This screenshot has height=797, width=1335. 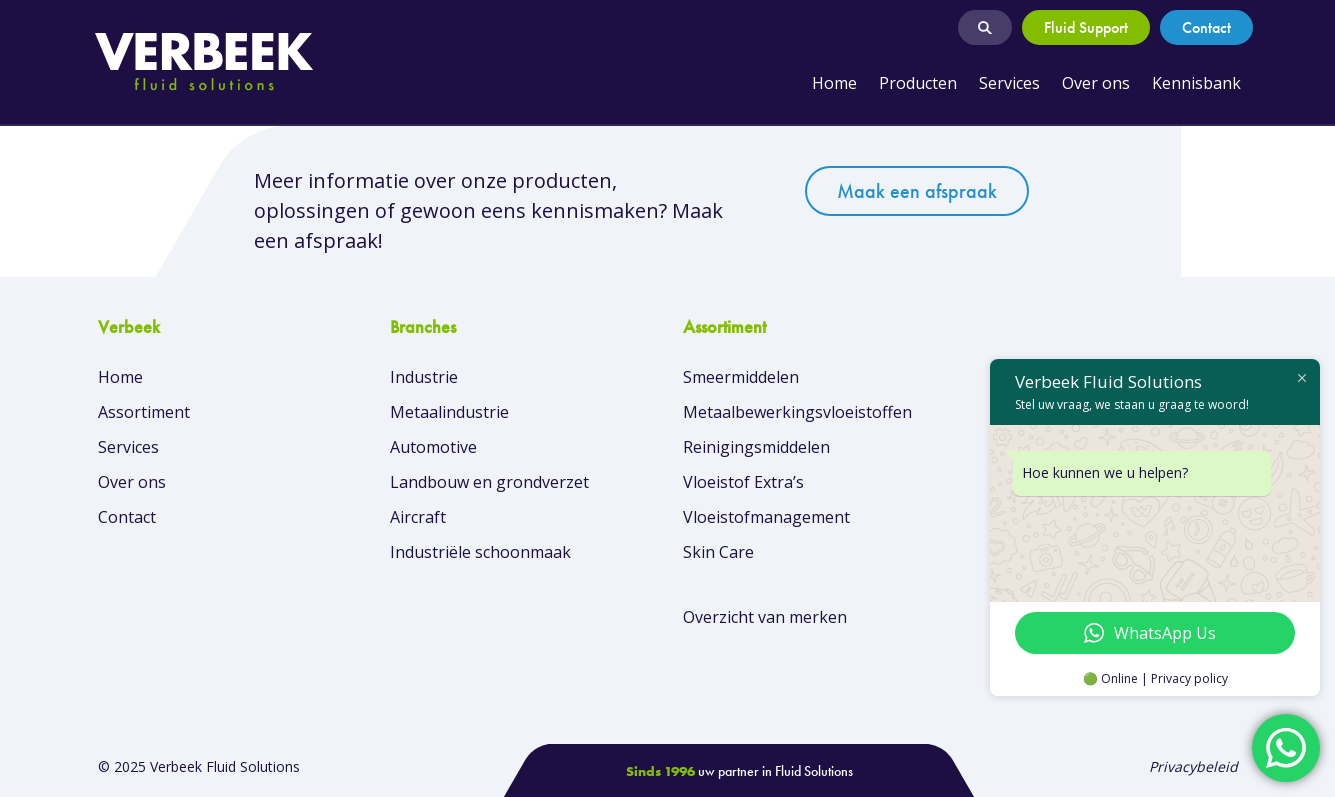 What do you see at coordinates (433, 447) in the screenshot?
I see `Automotive` at bounding box center [433, 447].